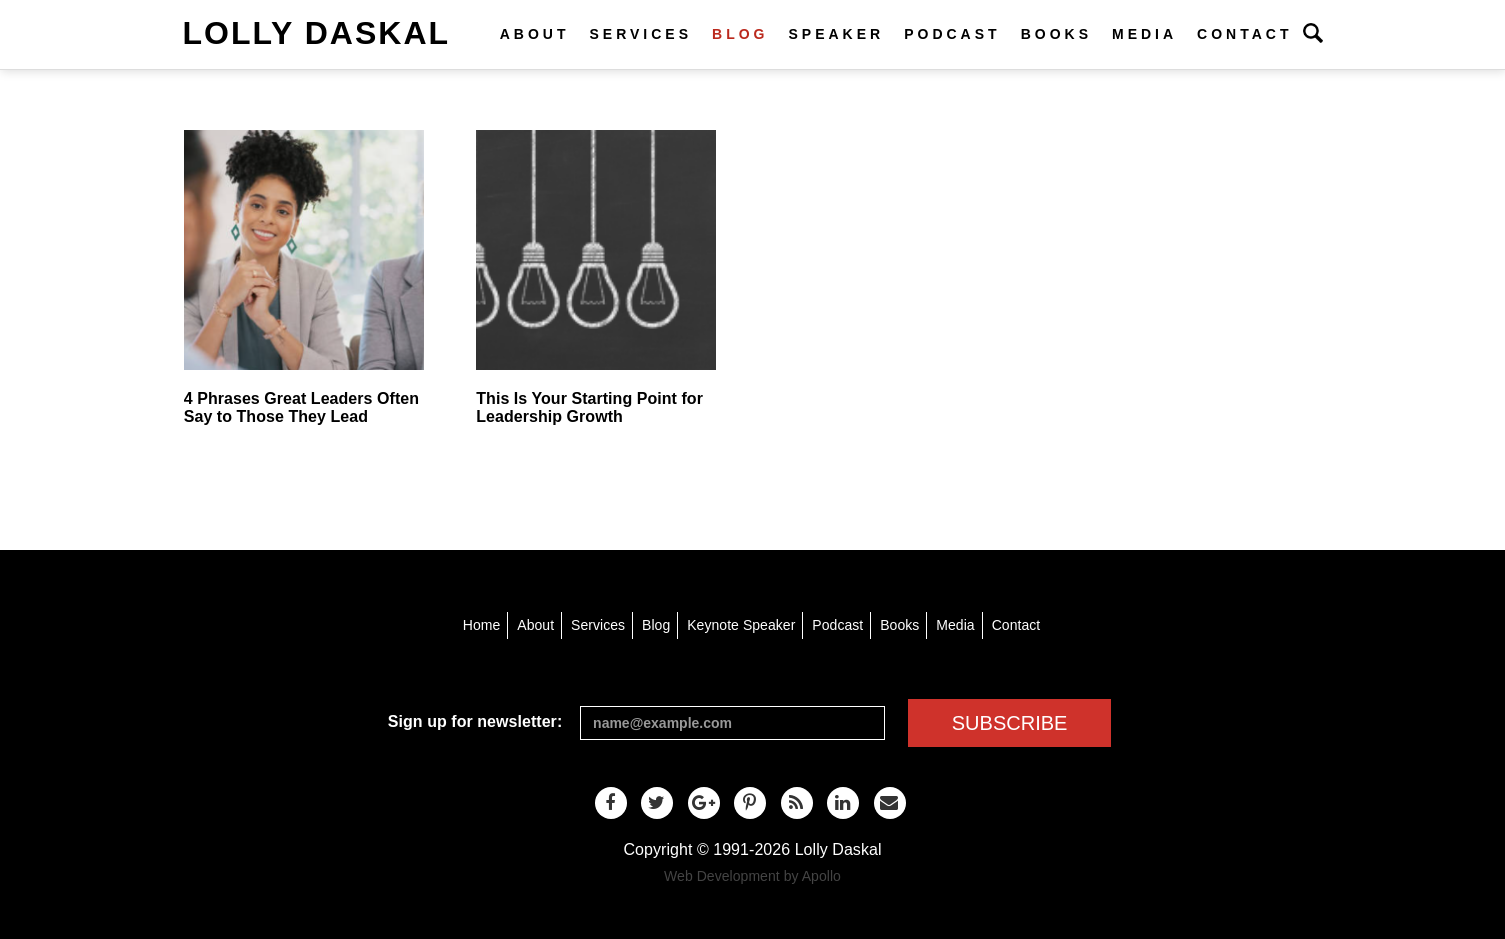 The width and height of the screenshot is (1505, 939). What do you see at coordinates (589, 407) in the screenshot?
I see `This Is Your Starting Point for Leadership Growth` at bounding box center [589, 407].